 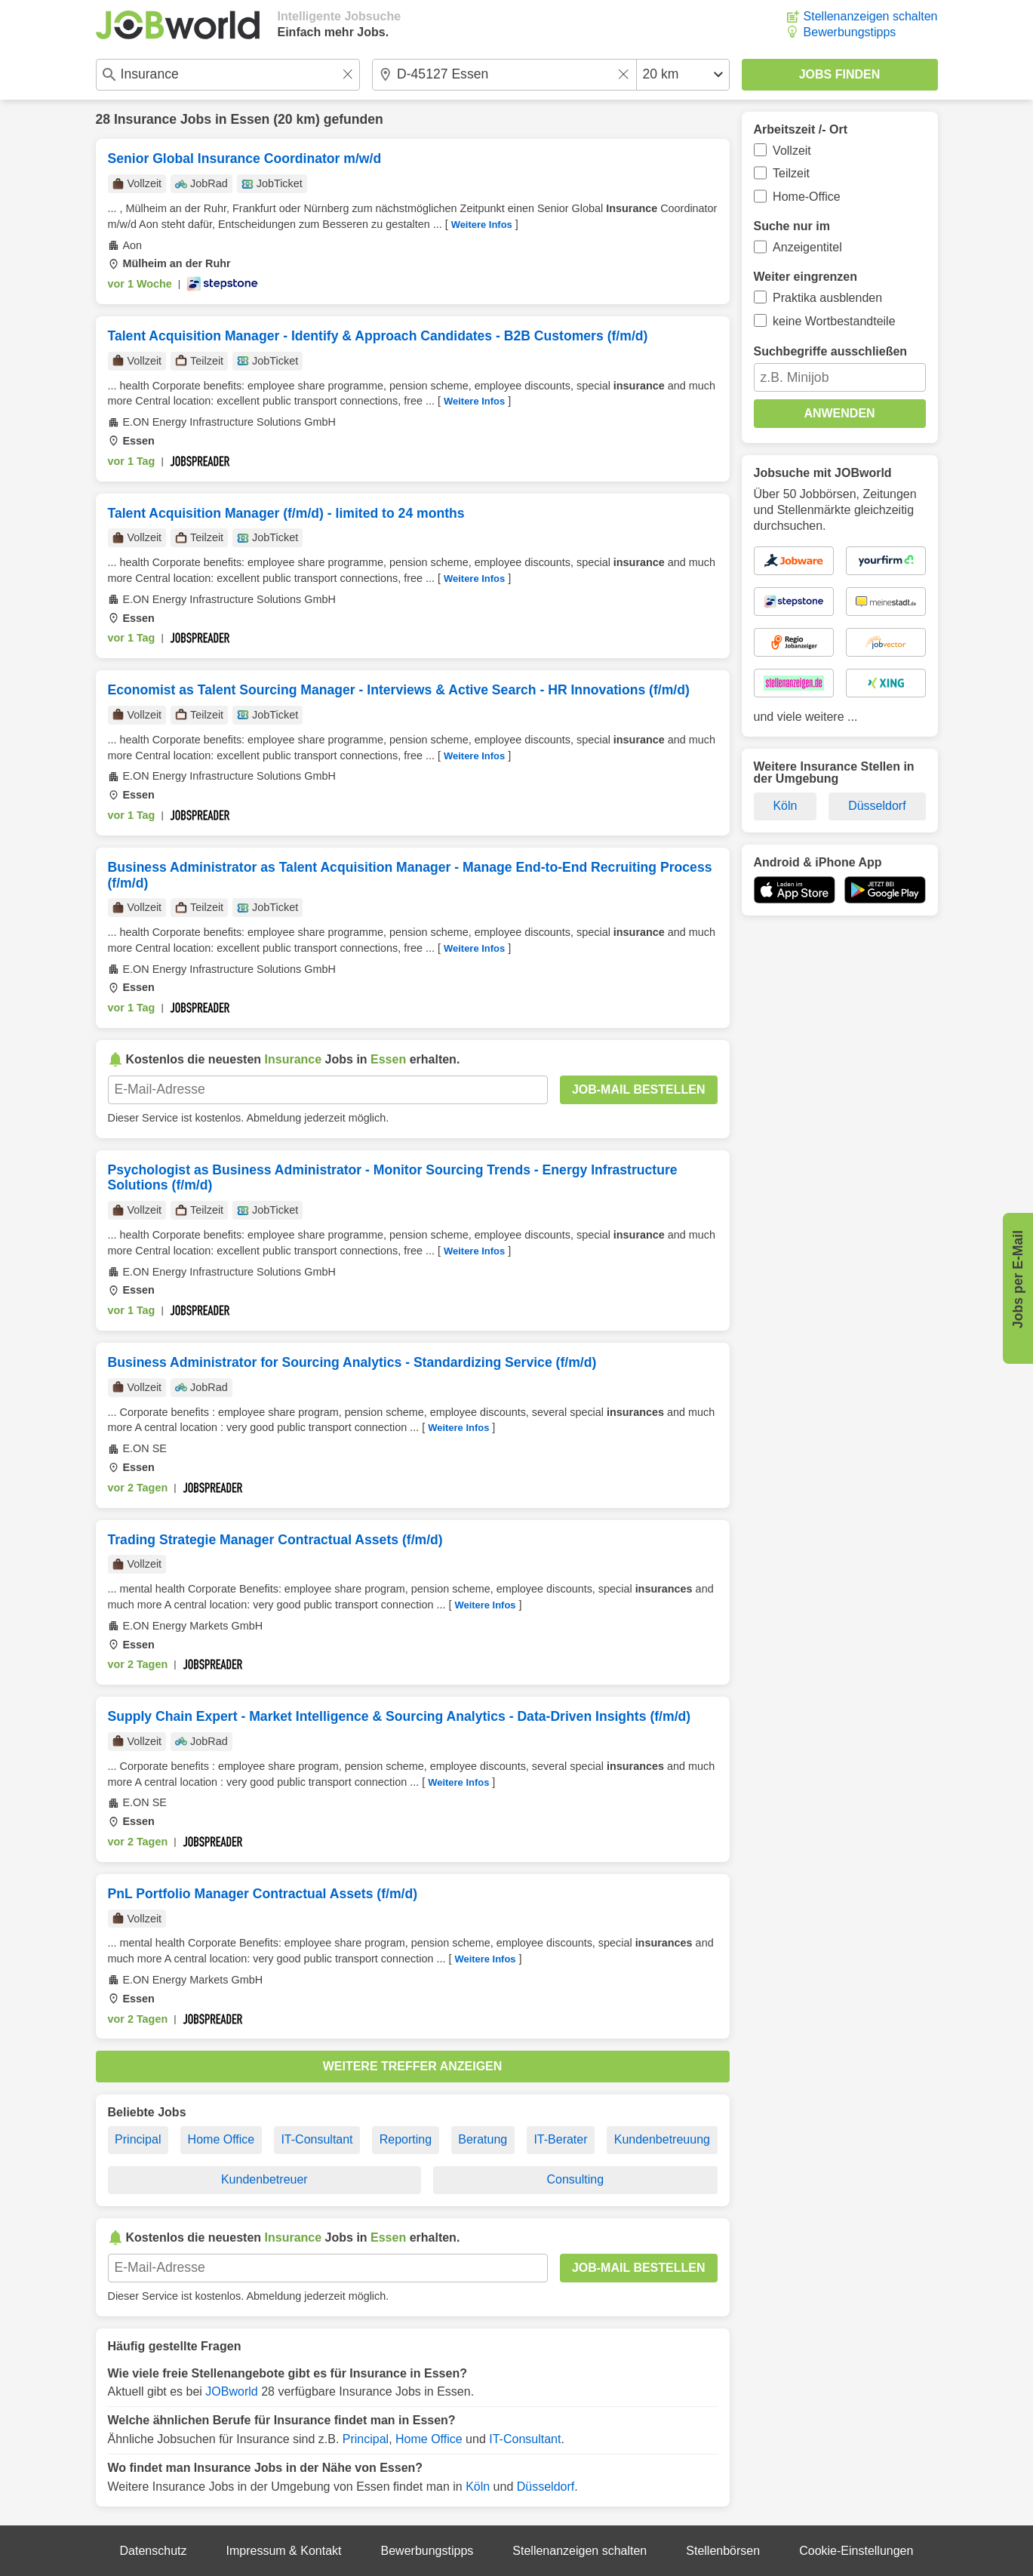 What do you see at coordinates (264, 2179) in the screenshot?
I see `Kundenbetreuer` at bounding box center [264, 2179].